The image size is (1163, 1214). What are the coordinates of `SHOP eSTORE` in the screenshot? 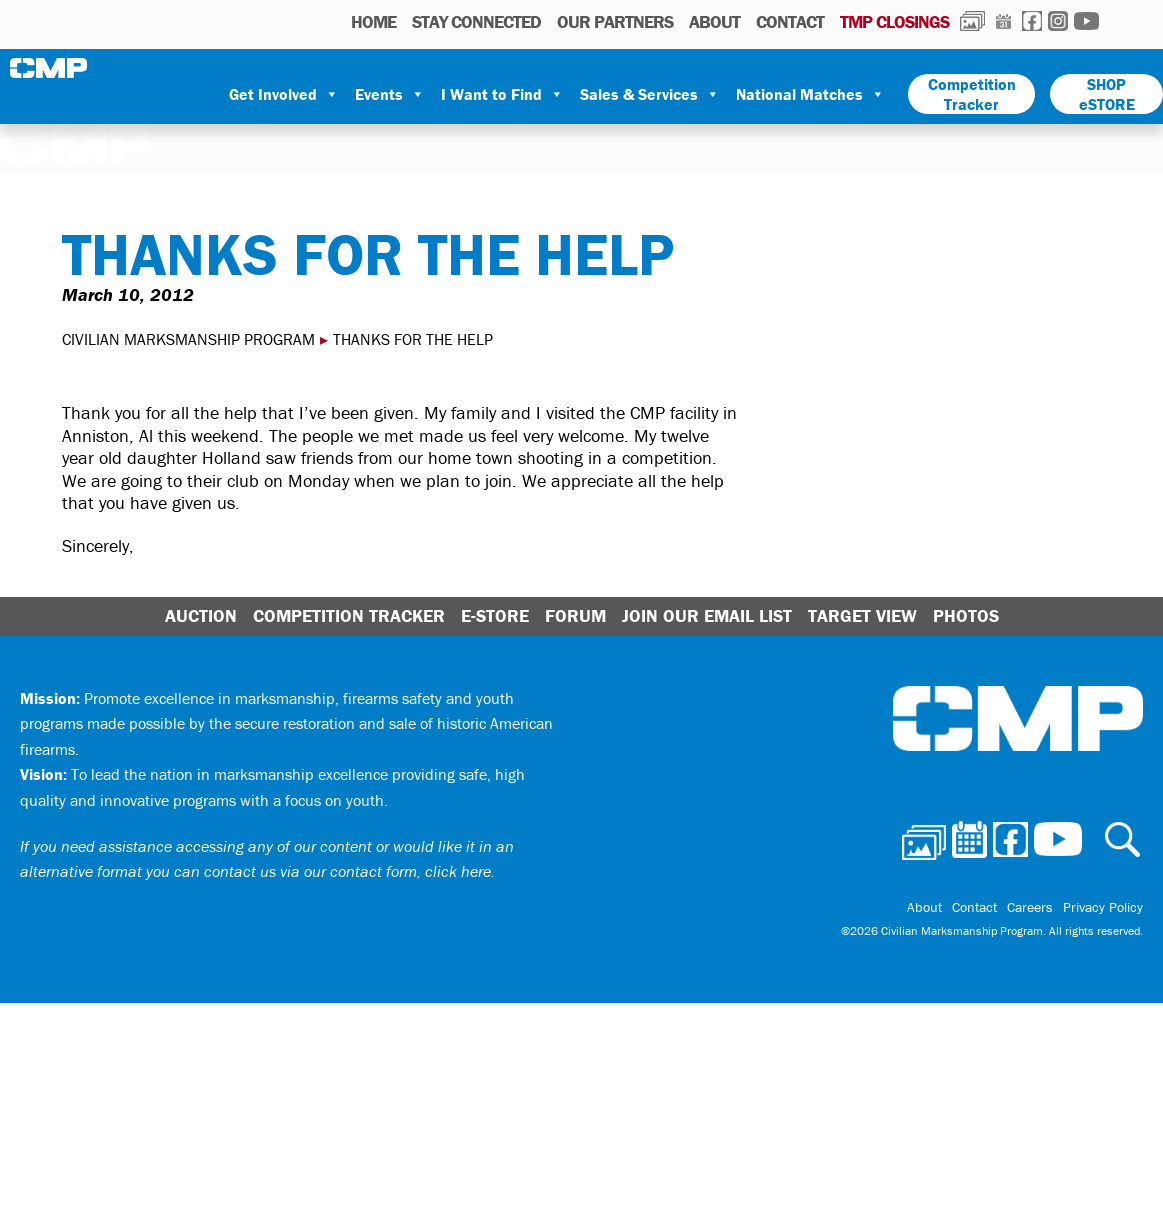 It's located at (1107, 94).